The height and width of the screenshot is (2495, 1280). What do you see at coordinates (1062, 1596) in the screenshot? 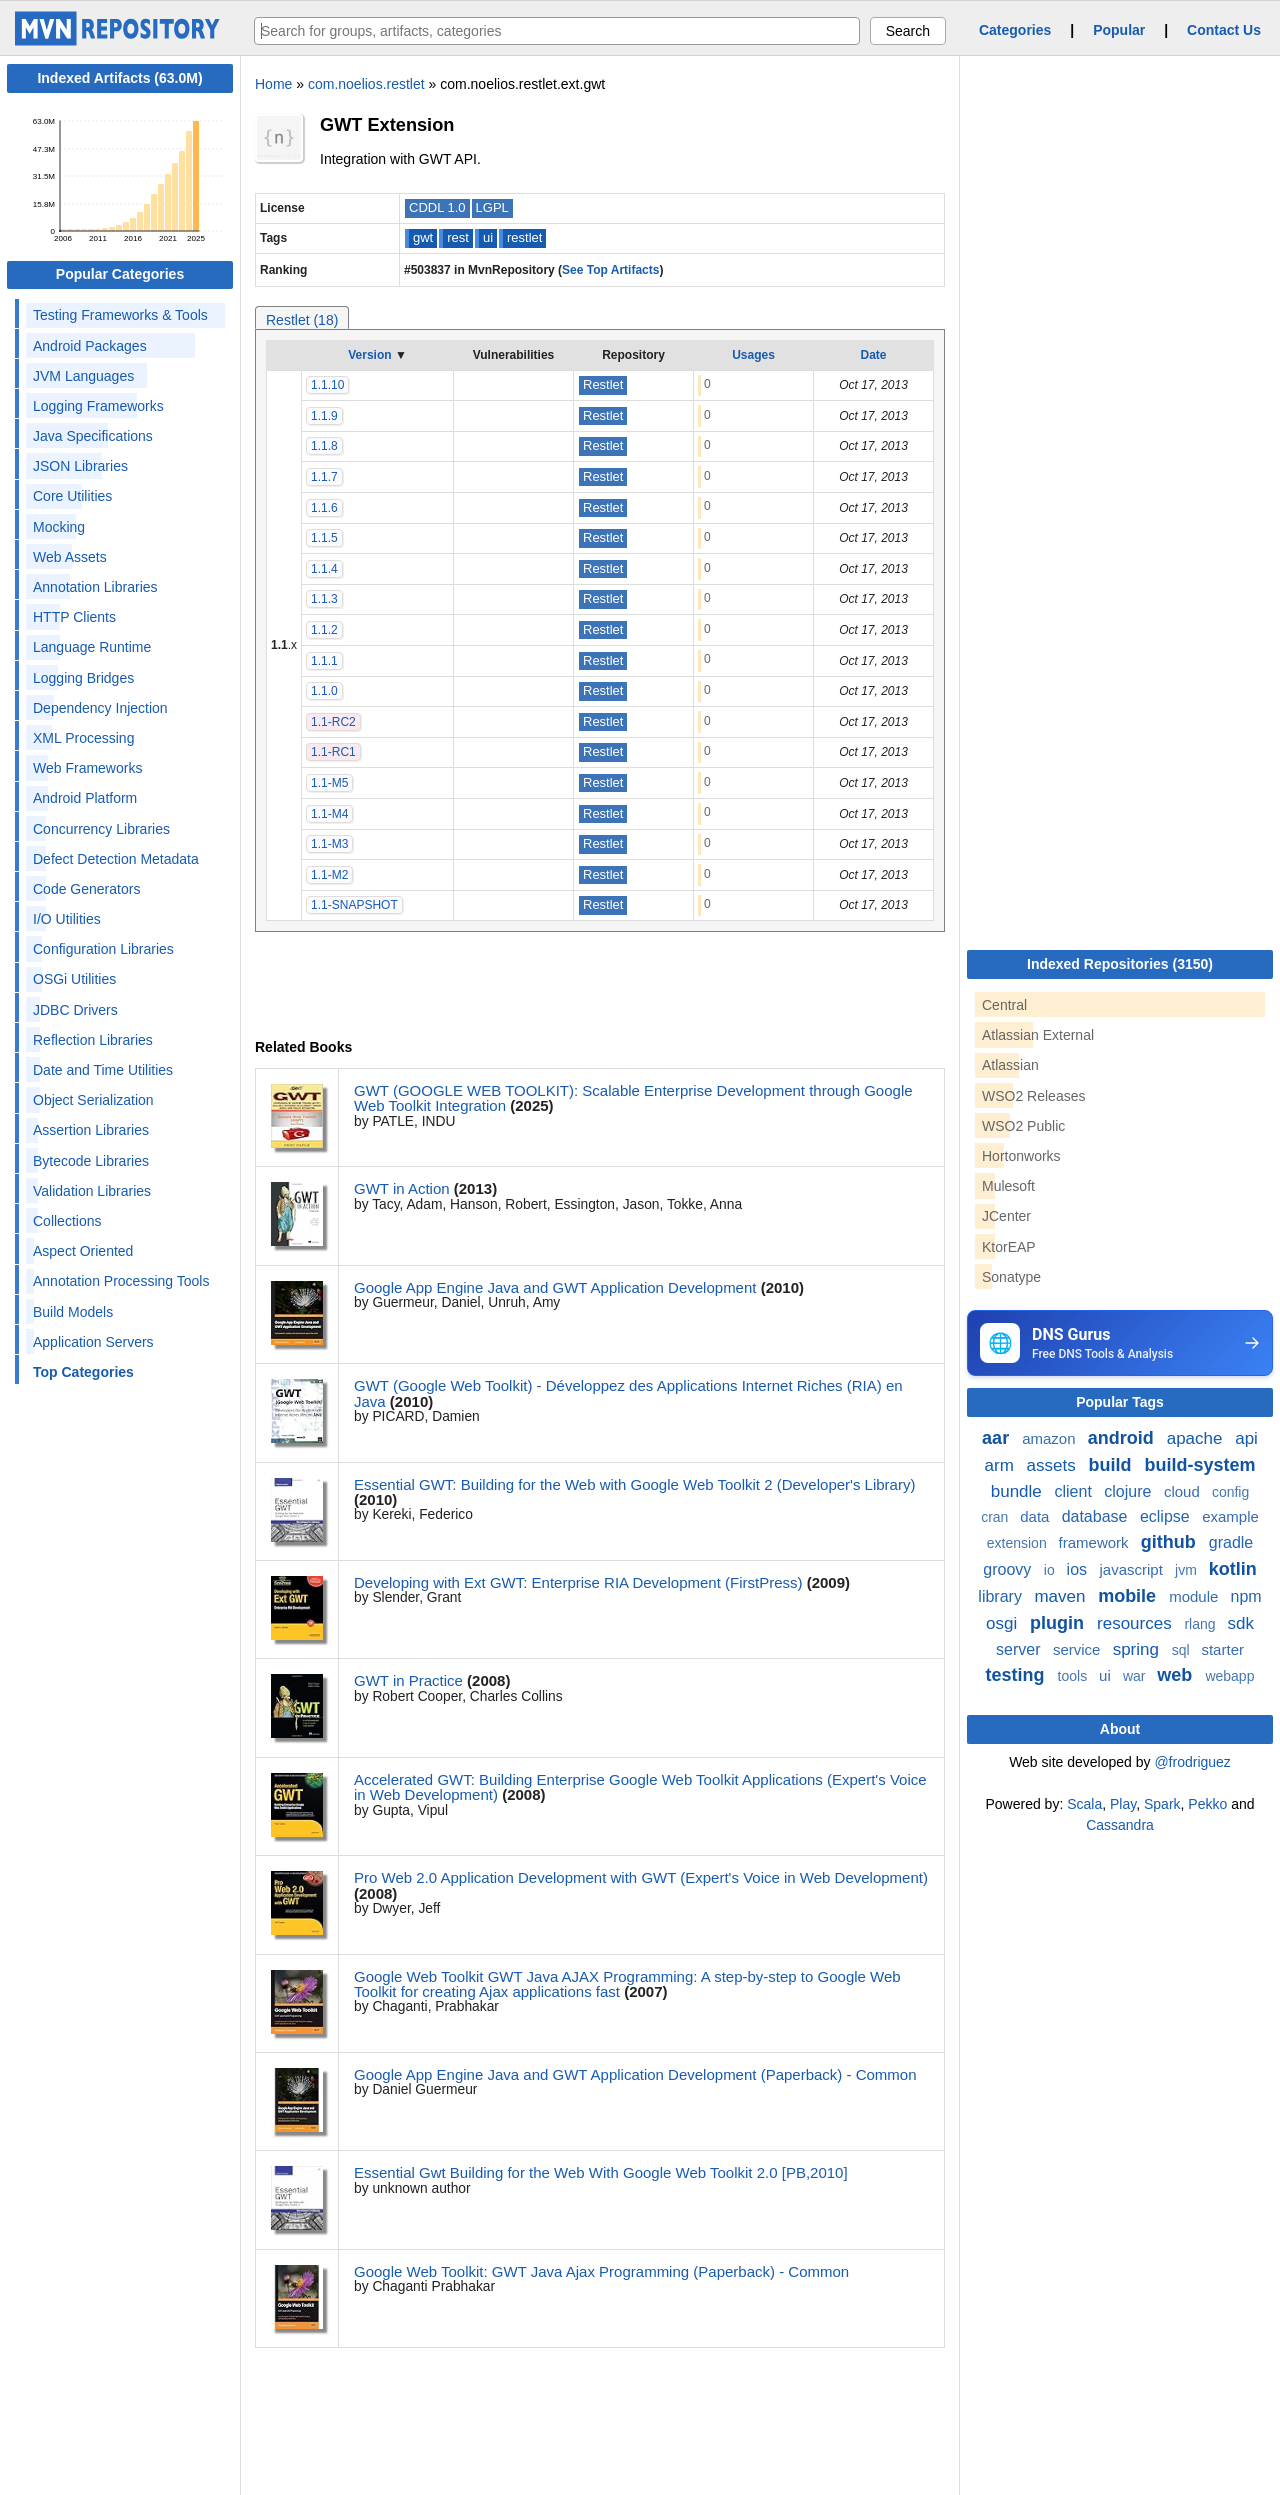
I see `maven` at bounding box center [1062, 1596].